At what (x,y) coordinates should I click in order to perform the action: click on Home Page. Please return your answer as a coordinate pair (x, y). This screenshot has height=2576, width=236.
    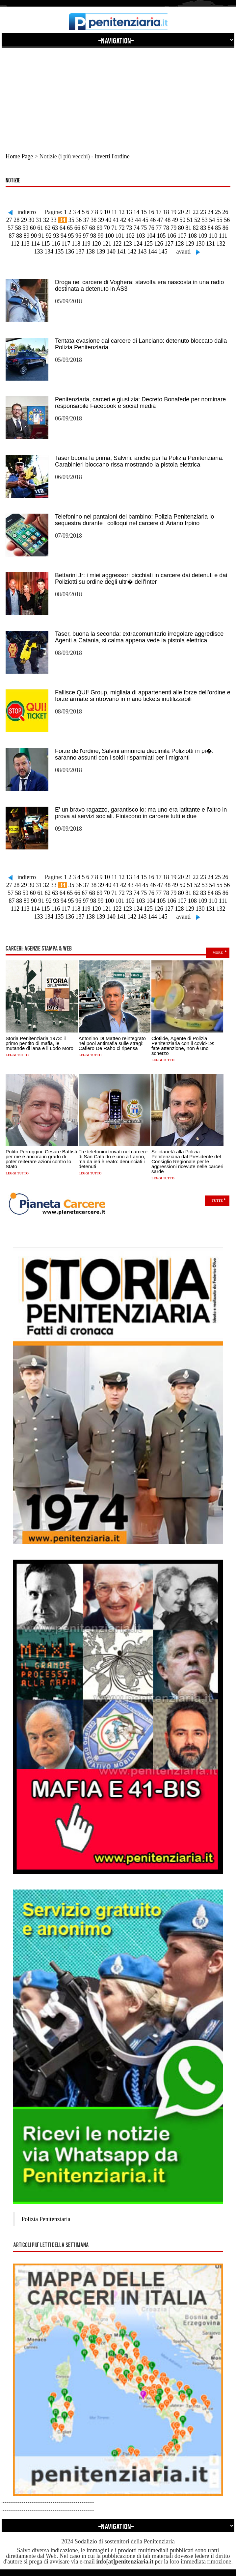
    Looking at the image, I should click on (19, 156).